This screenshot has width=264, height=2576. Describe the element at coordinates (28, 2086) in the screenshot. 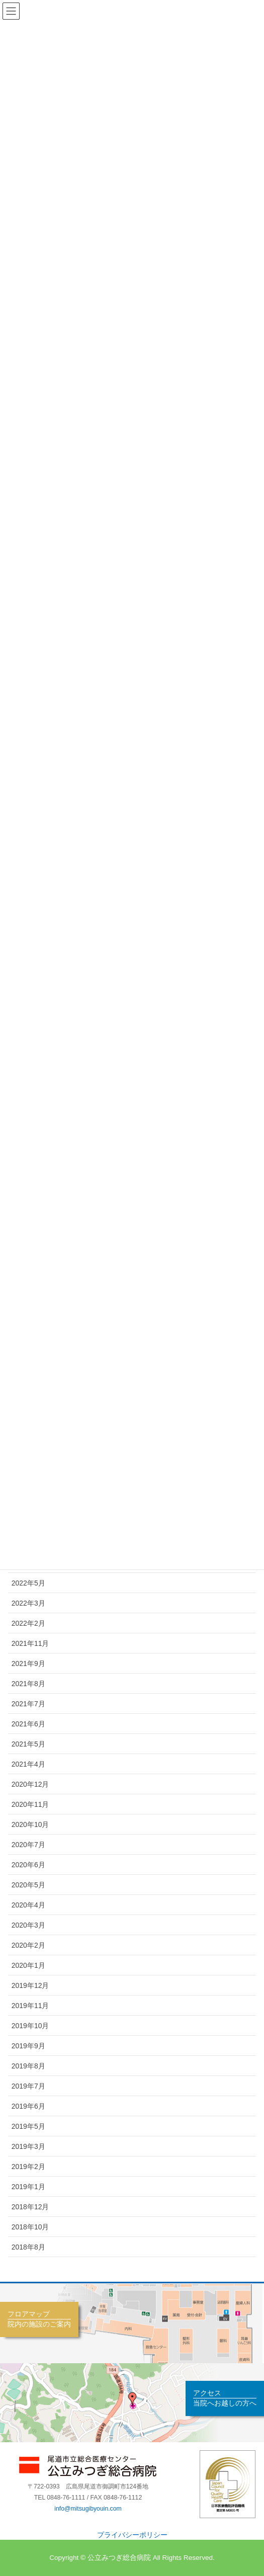

I see `2019年7月` at that location.